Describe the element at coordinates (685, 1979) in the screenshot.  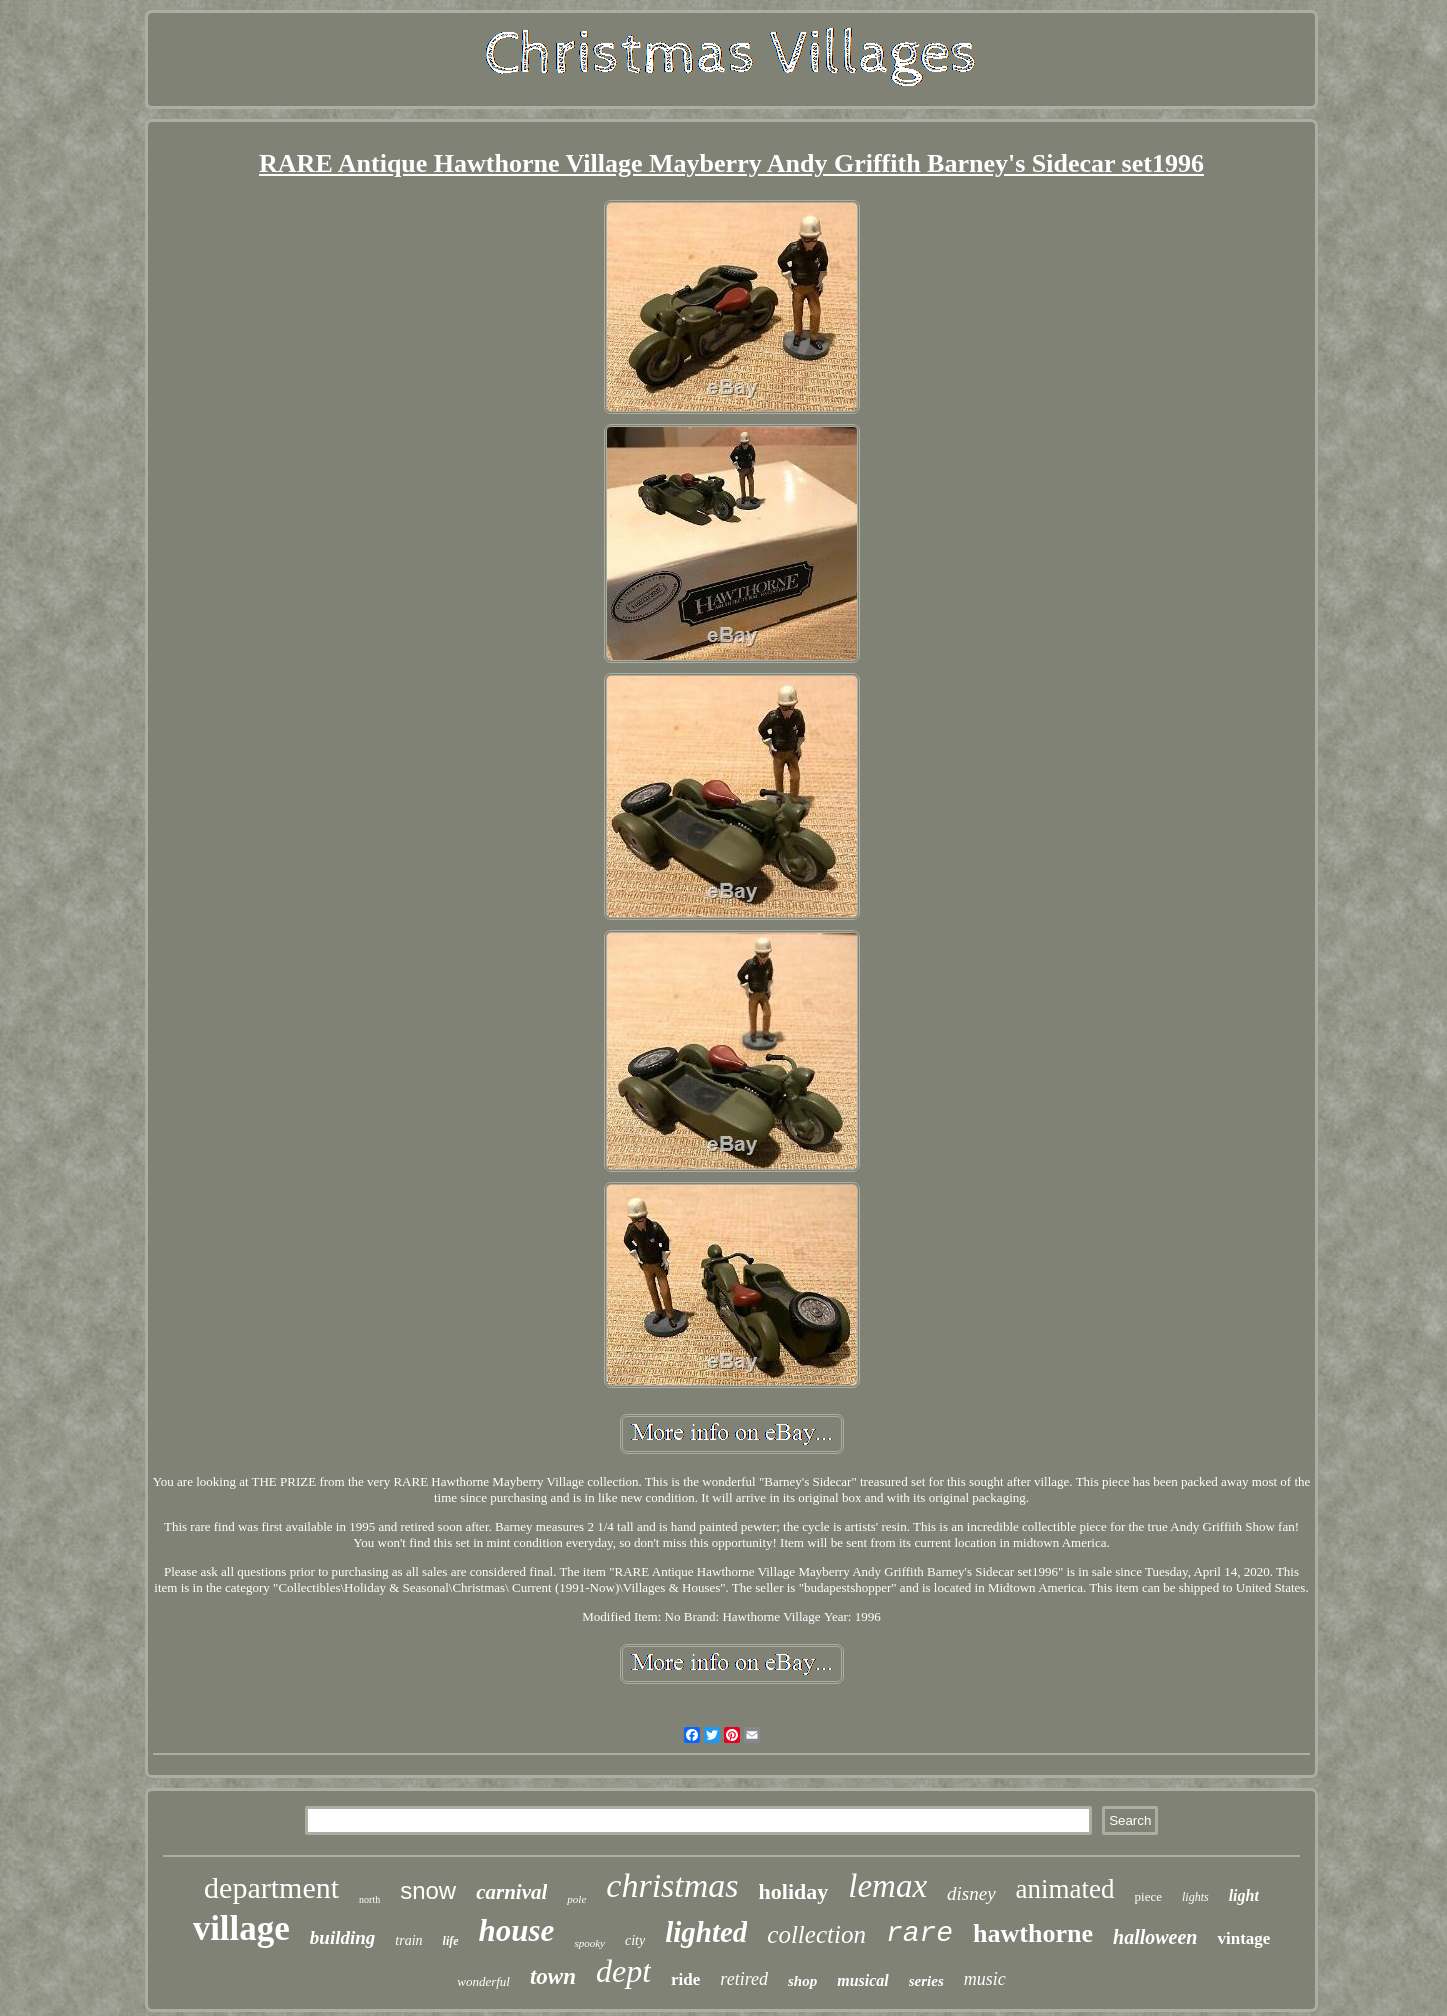
I see `ride` at that location.